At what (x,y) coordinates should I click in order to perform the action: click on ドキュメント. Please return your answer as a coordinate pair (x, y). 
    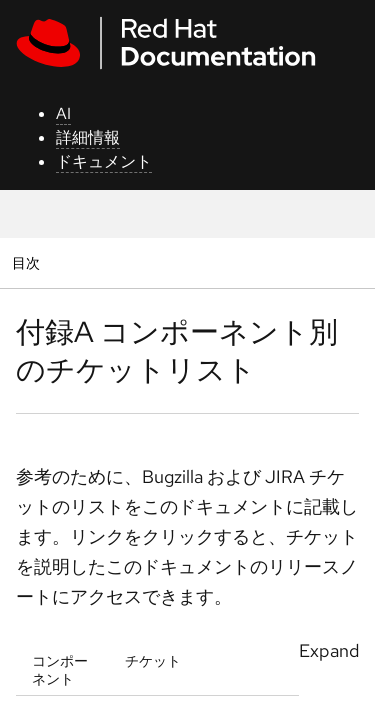
    Looking at the image, I should click on (104, 161).